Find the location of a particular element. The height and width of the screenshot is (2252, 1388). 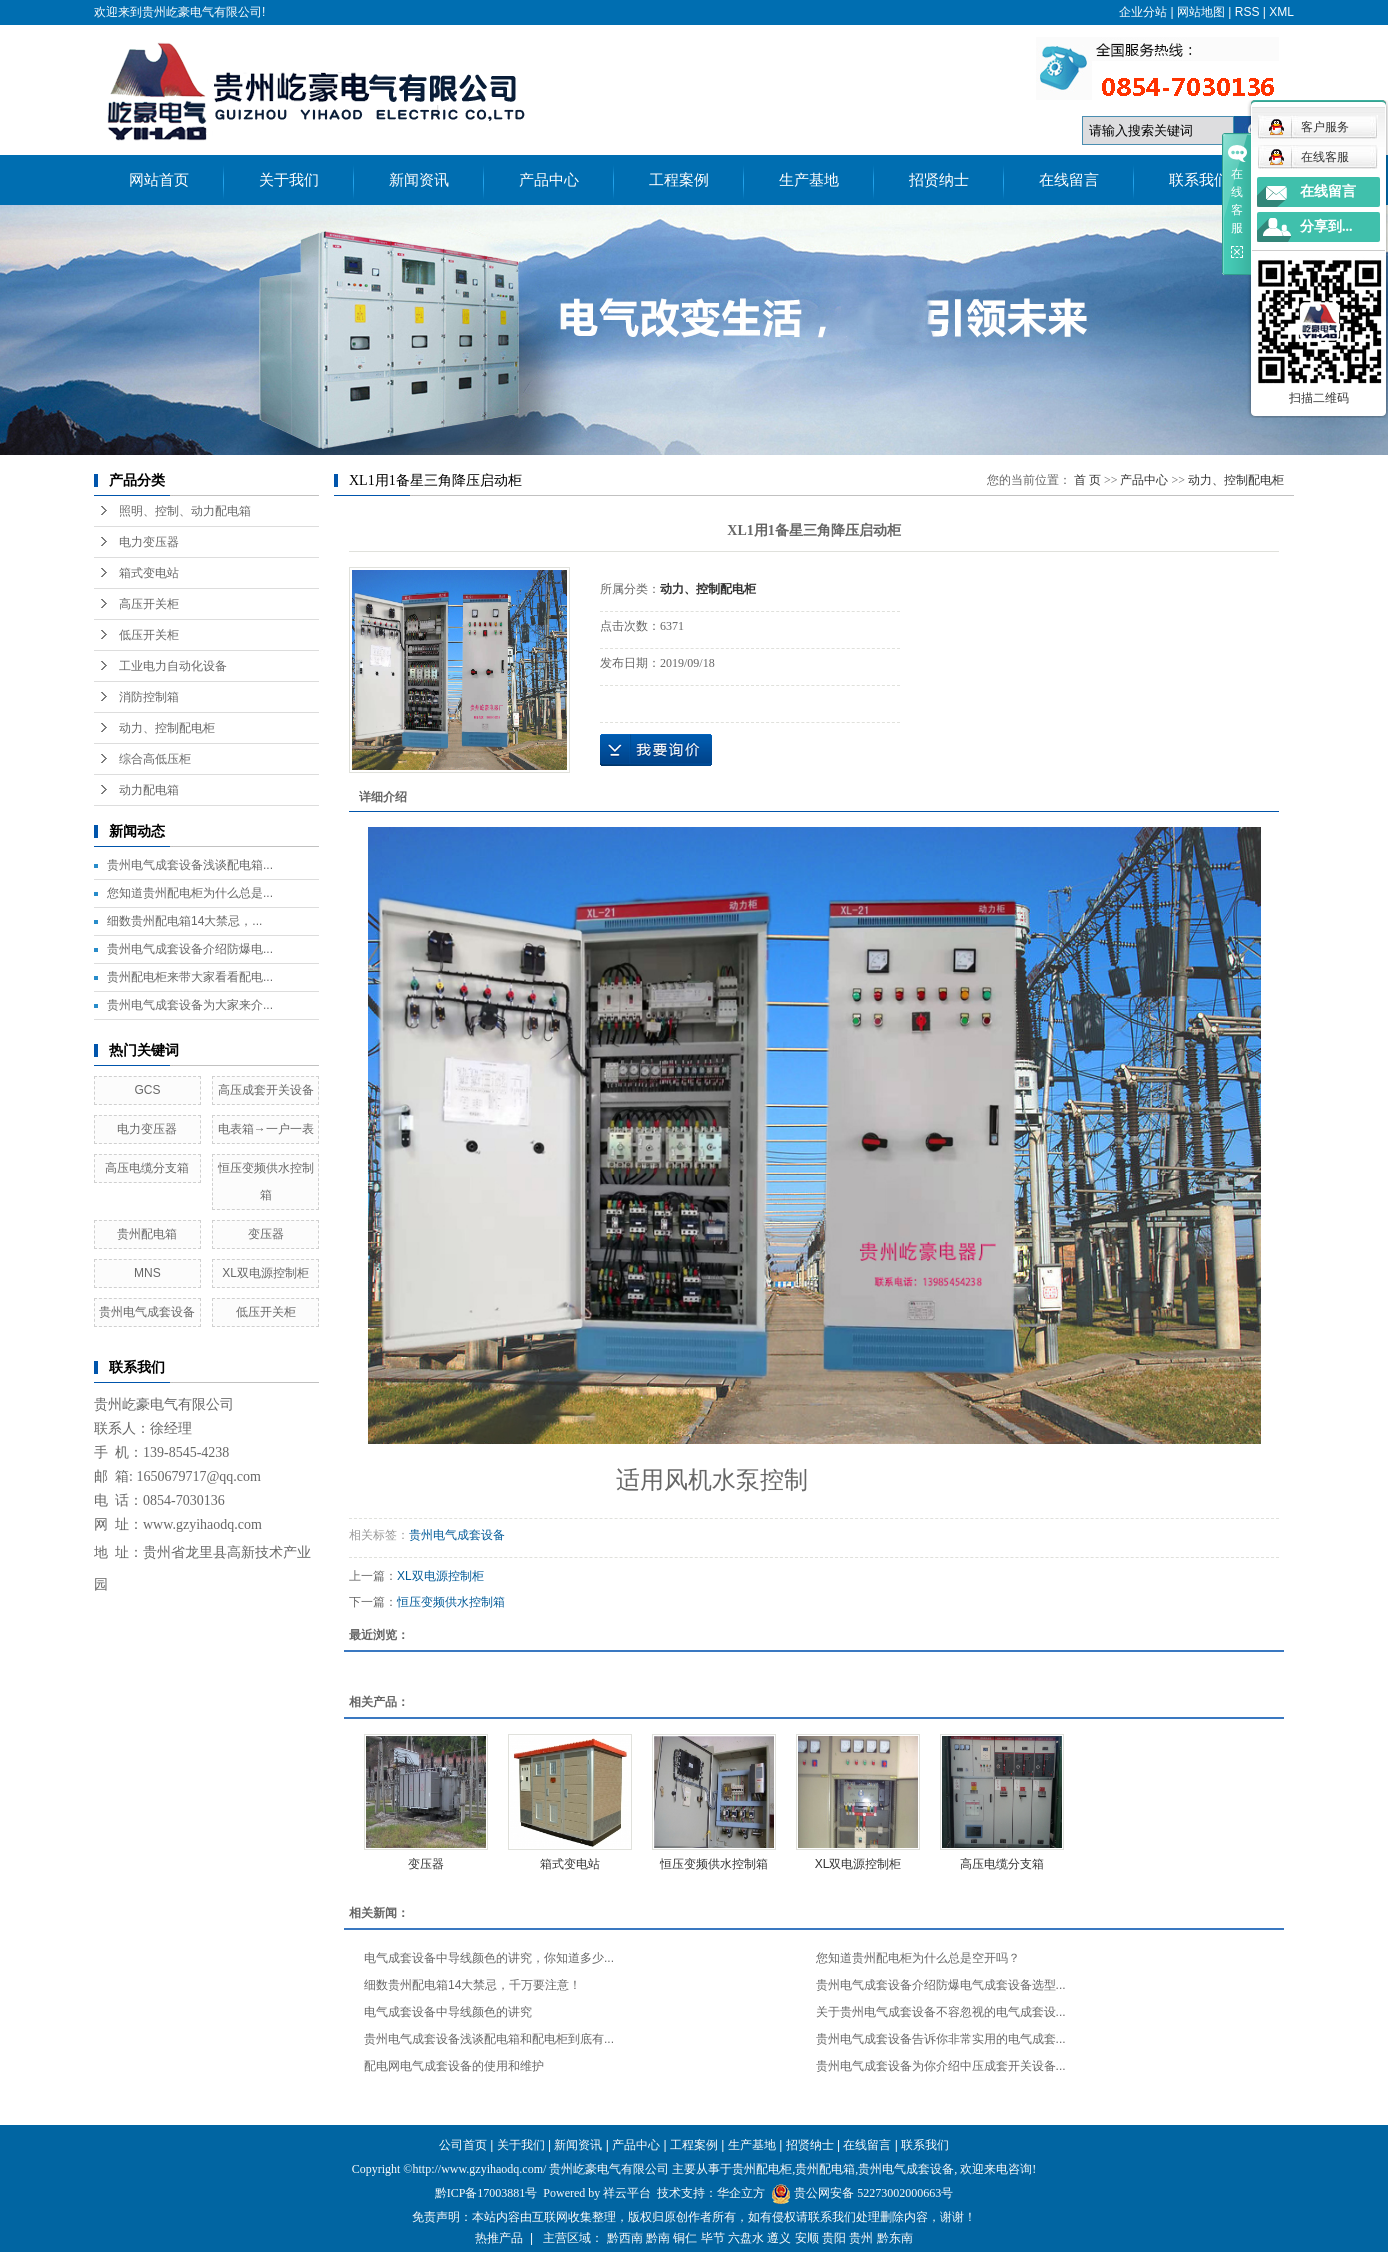

遵义 is located at coordinates (779, 2238).